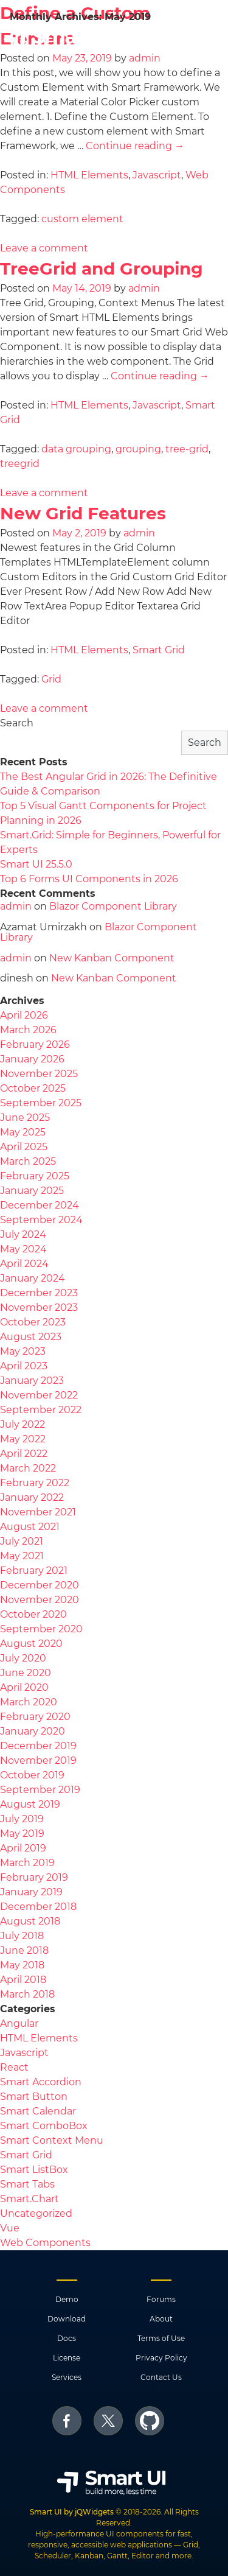 This screenshot has height=2576, width=228. What do you see at coordinates (66, 2318) in the screenshot?
I see `Download` at bounding box center [66, 2318].